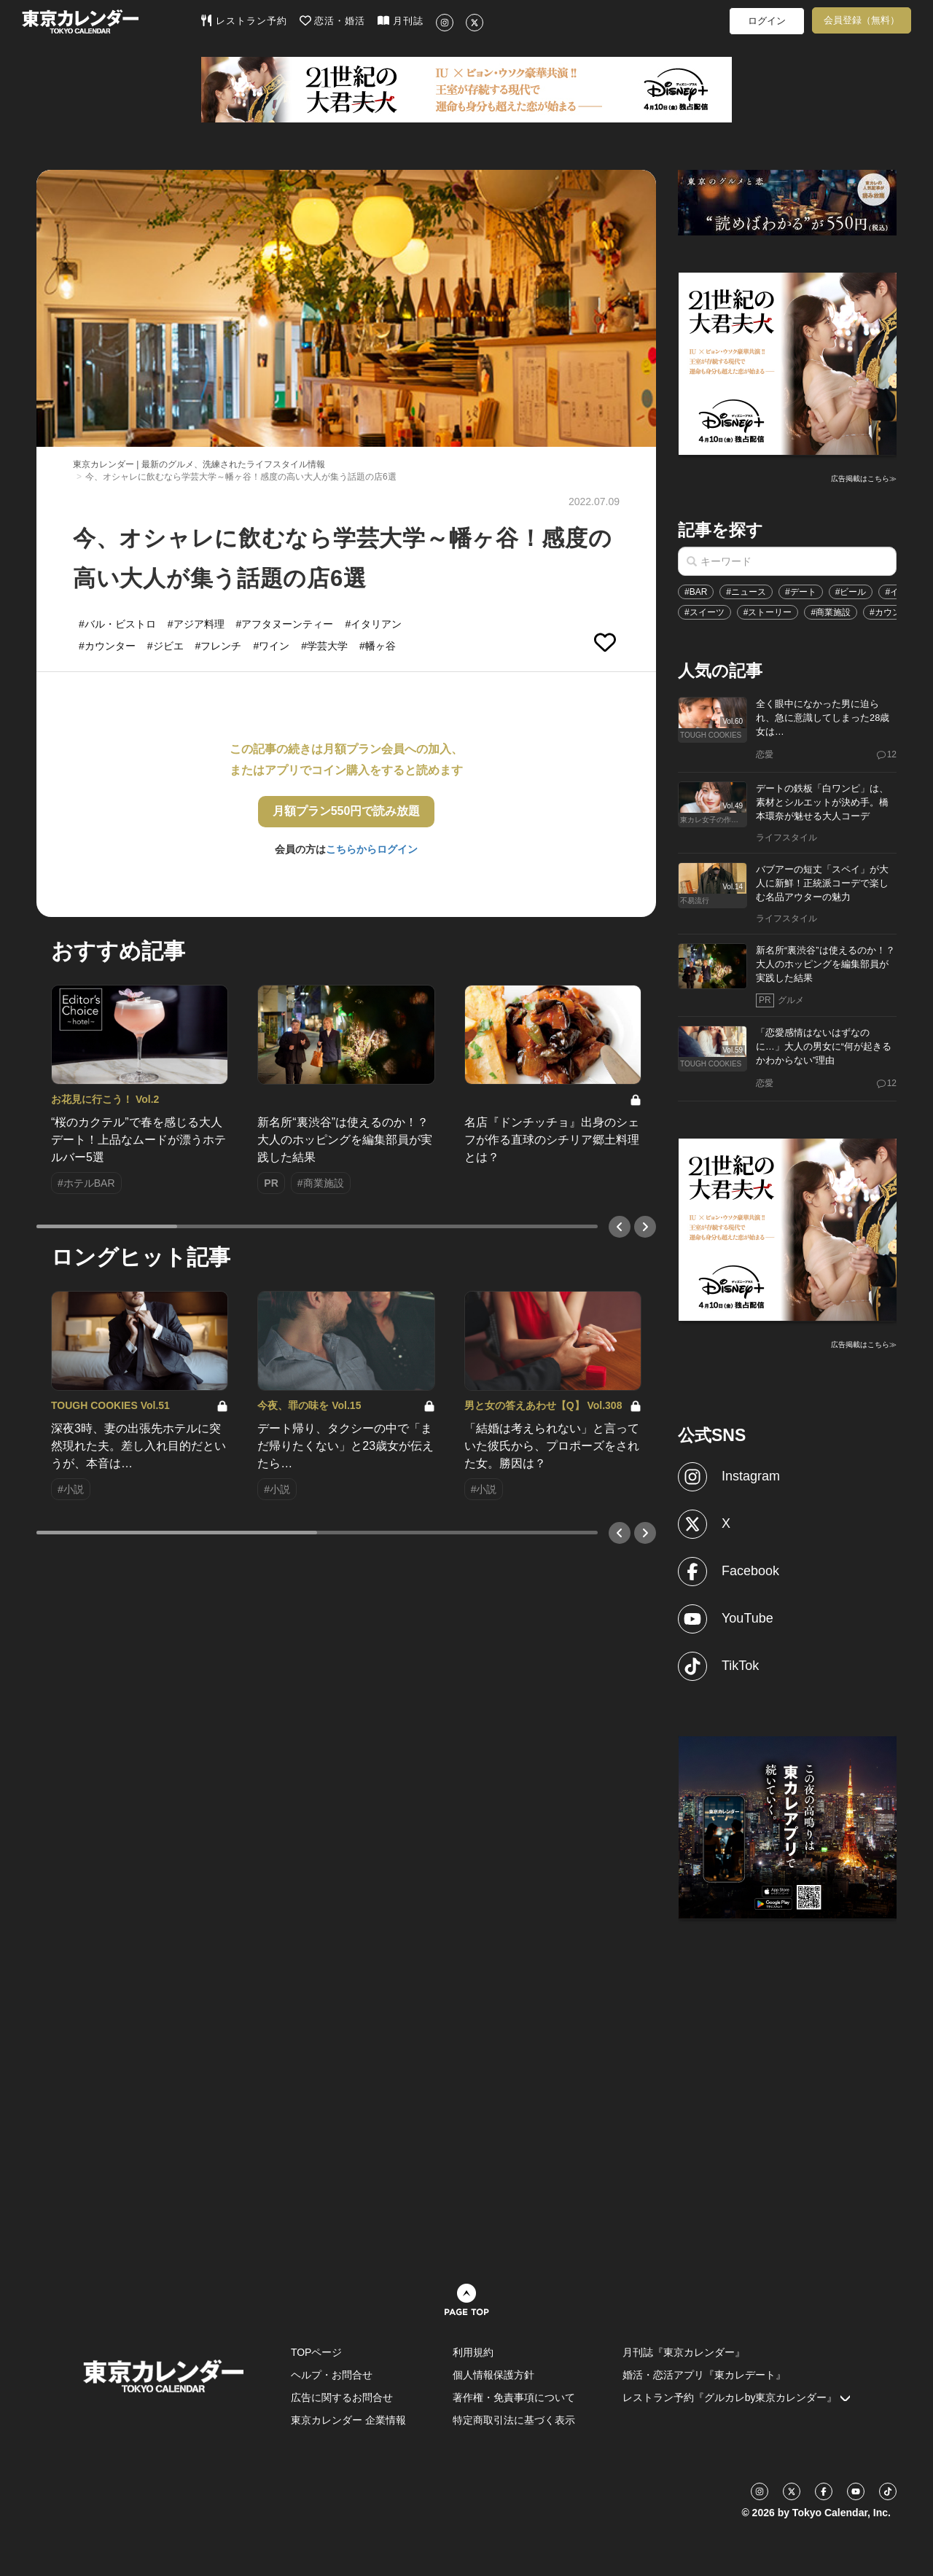  What do you see at coordinates (800, 592) in the screenshot?
I see `#デート` at bounding box center [800, 592].